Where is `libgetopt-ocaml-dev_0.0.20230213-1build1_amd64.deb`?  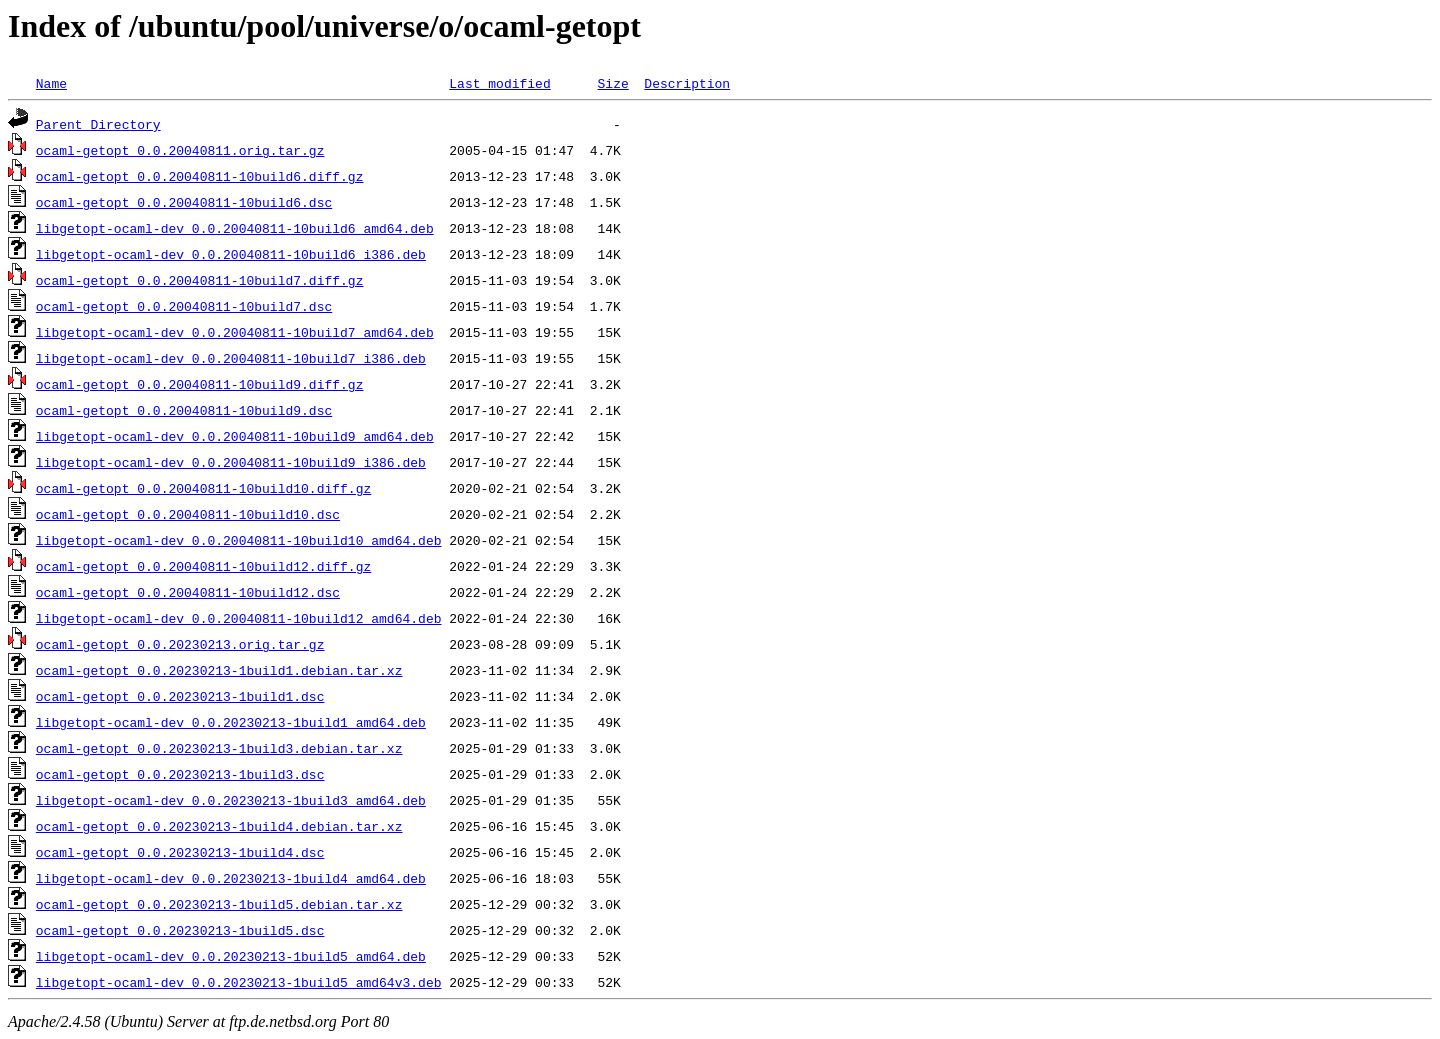 libgetopt-ocaml-dev_0.0.20230213-1build1_amd64.deb is located at coordinates (231, 722).